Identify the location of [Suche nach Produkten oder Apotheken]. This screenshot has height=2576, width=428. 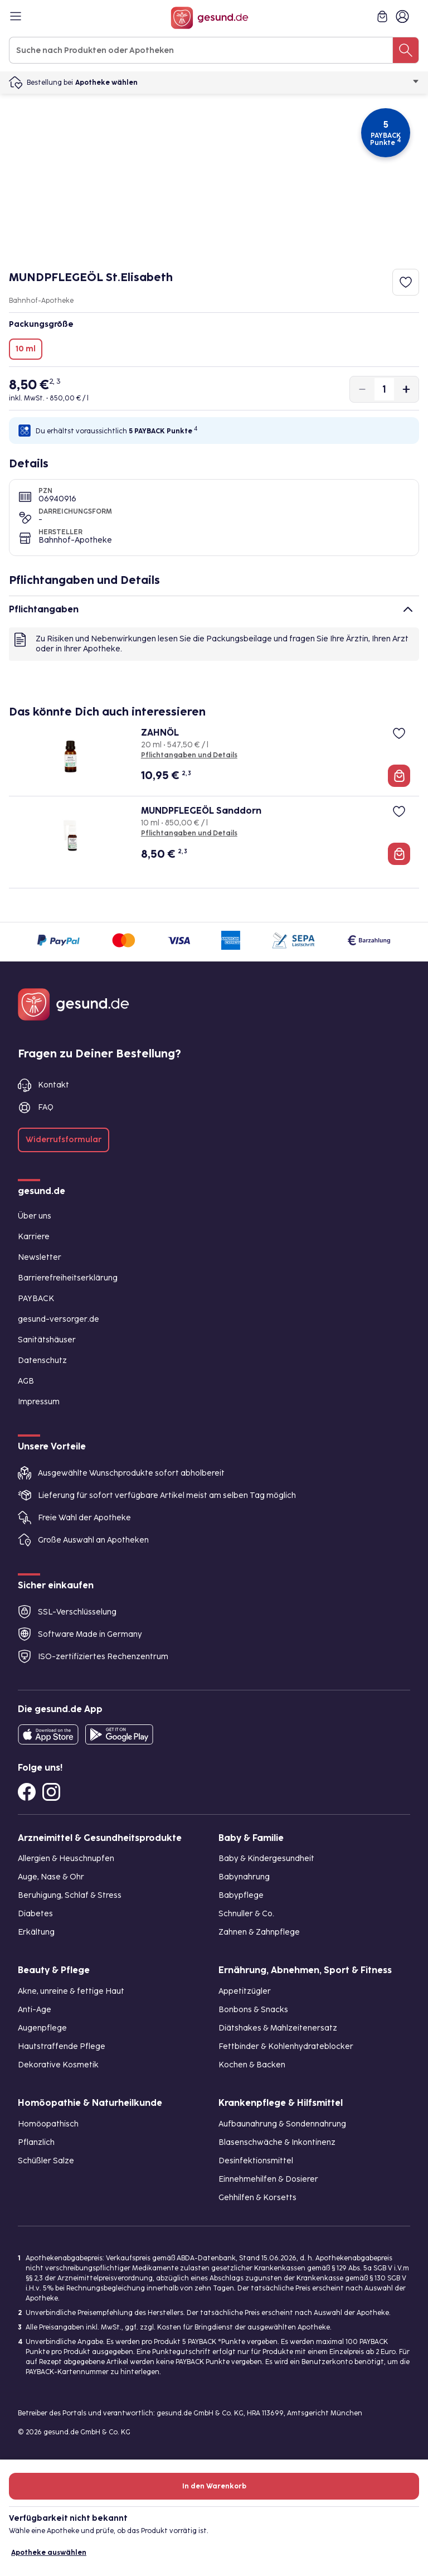
(405, 50).